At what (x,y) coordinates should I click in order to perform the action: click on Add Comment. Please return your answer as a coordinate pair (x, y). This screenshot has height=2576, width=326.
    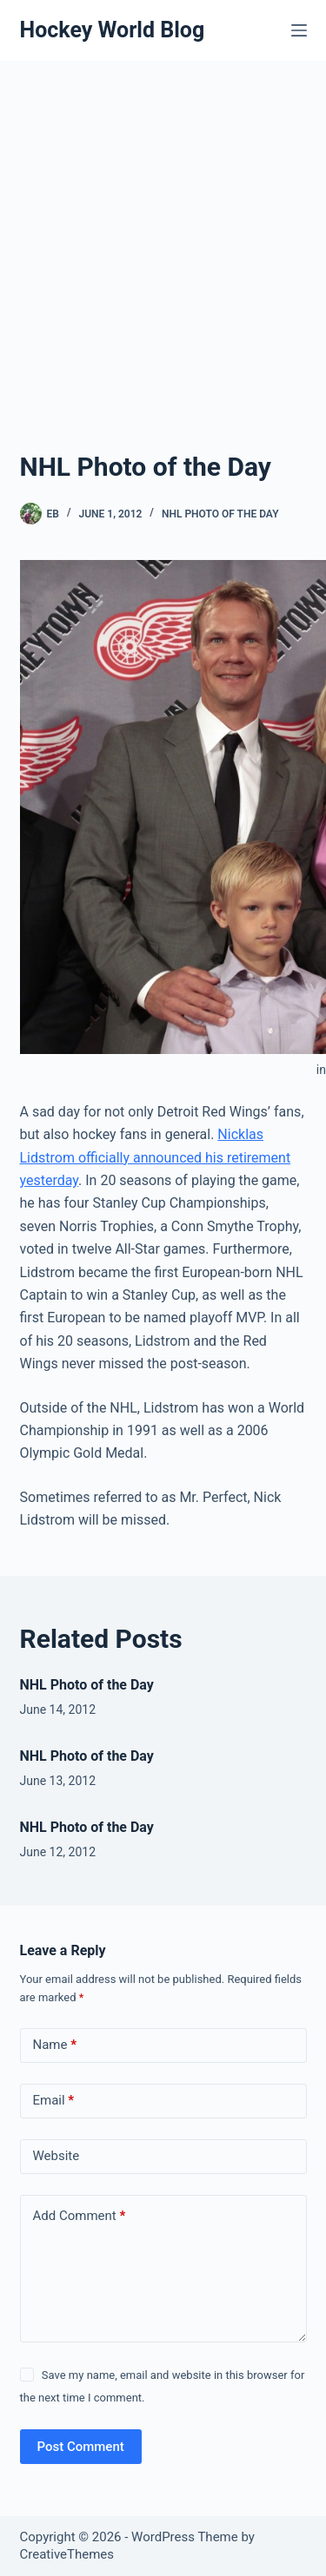
    Looking at the image, I should click on (79, 2216).